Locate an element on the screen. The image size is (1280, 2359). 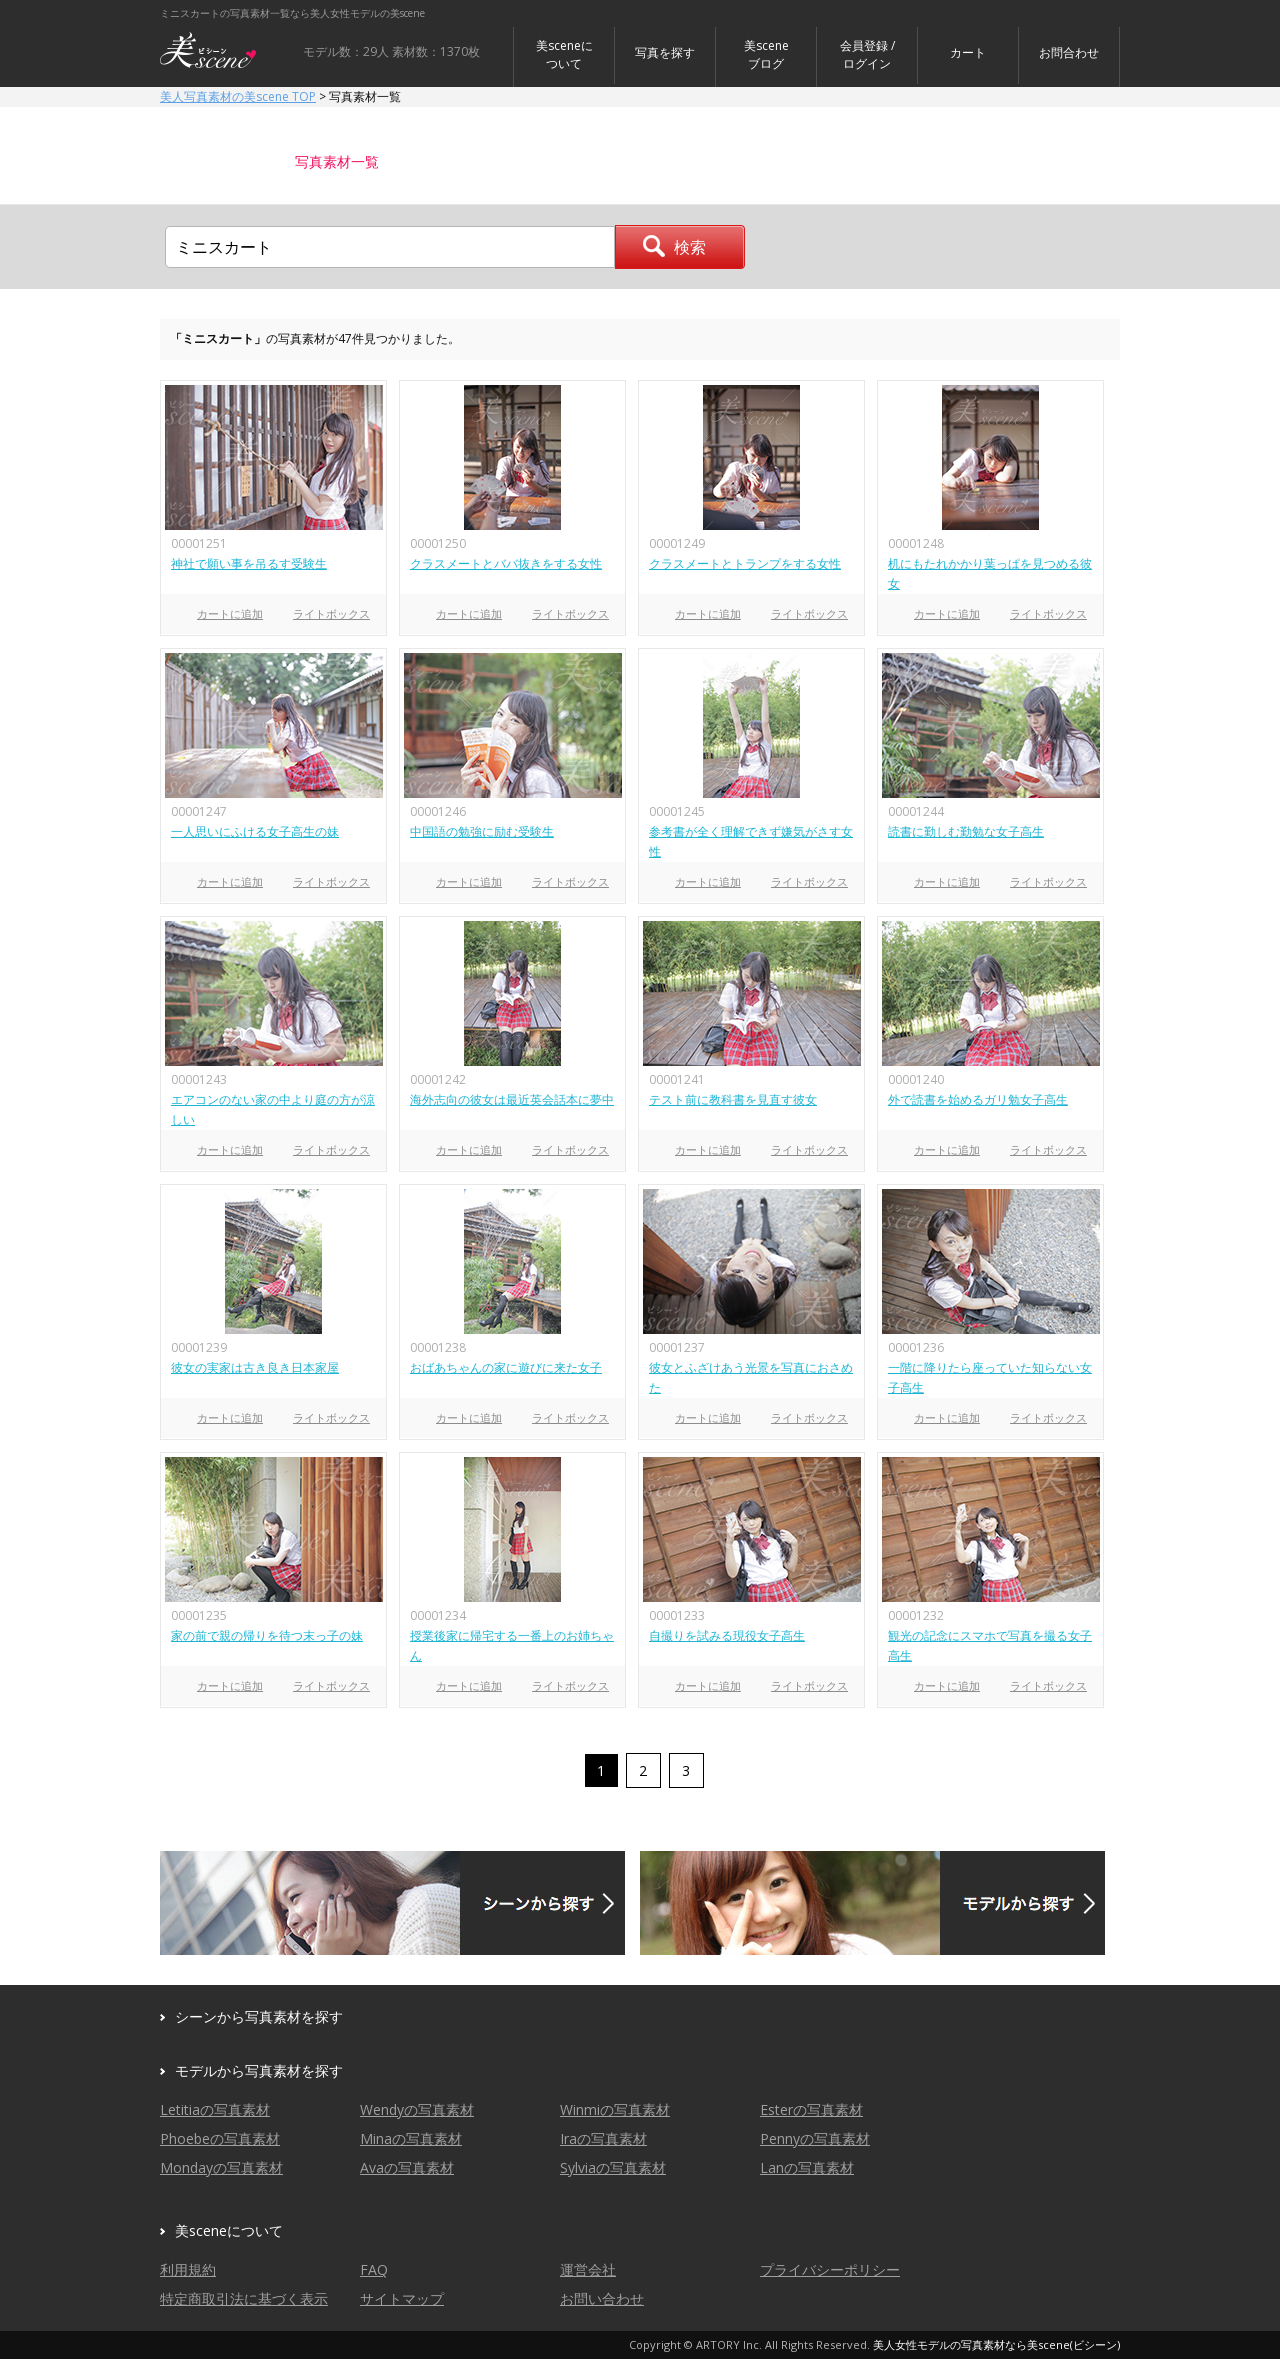
写真を探す is located at coordinates (665, 52).